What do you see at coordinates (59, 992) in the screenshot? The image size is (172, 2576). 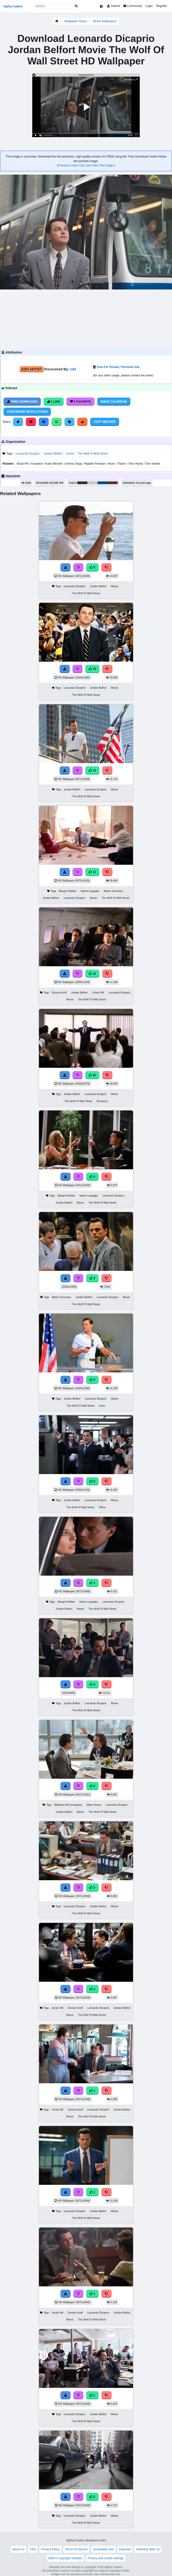 I see `Donnie Azoff` at bounding box center [59, 992].